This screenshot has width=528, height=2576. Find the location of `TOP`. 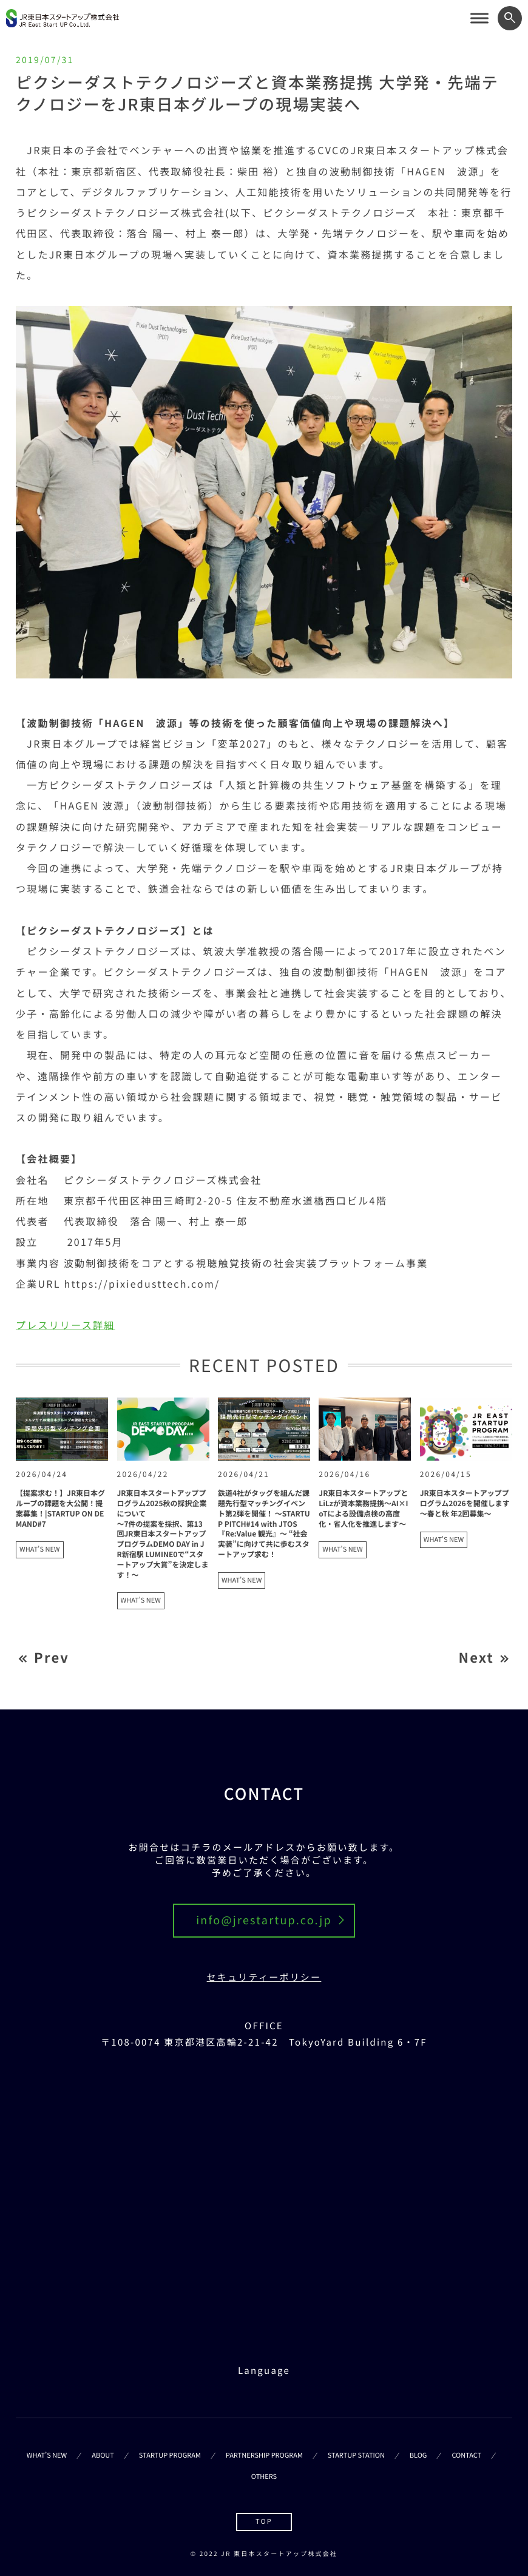

TOP is located at coordinates (264, 2521).